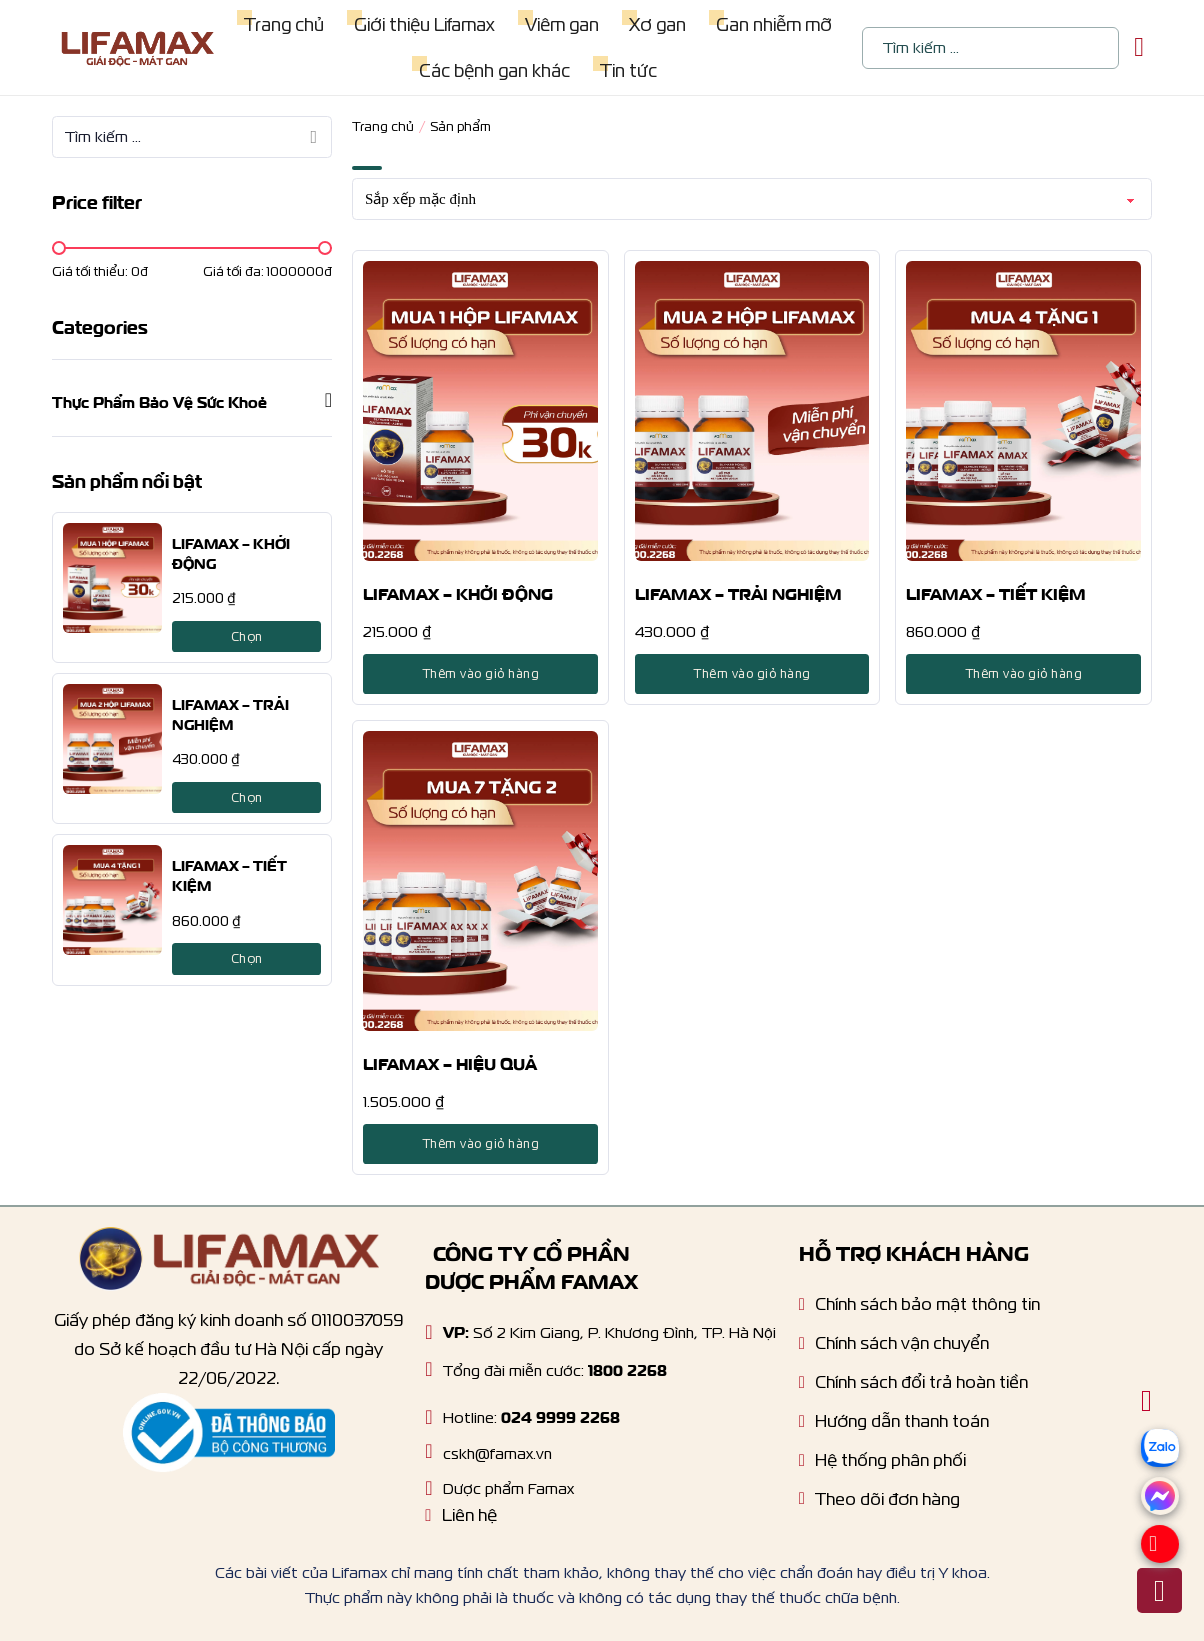 The image size is (1204, 1641). I want to click on [Chính sách dổi trả hoàn tiền], so click(913, 1387).